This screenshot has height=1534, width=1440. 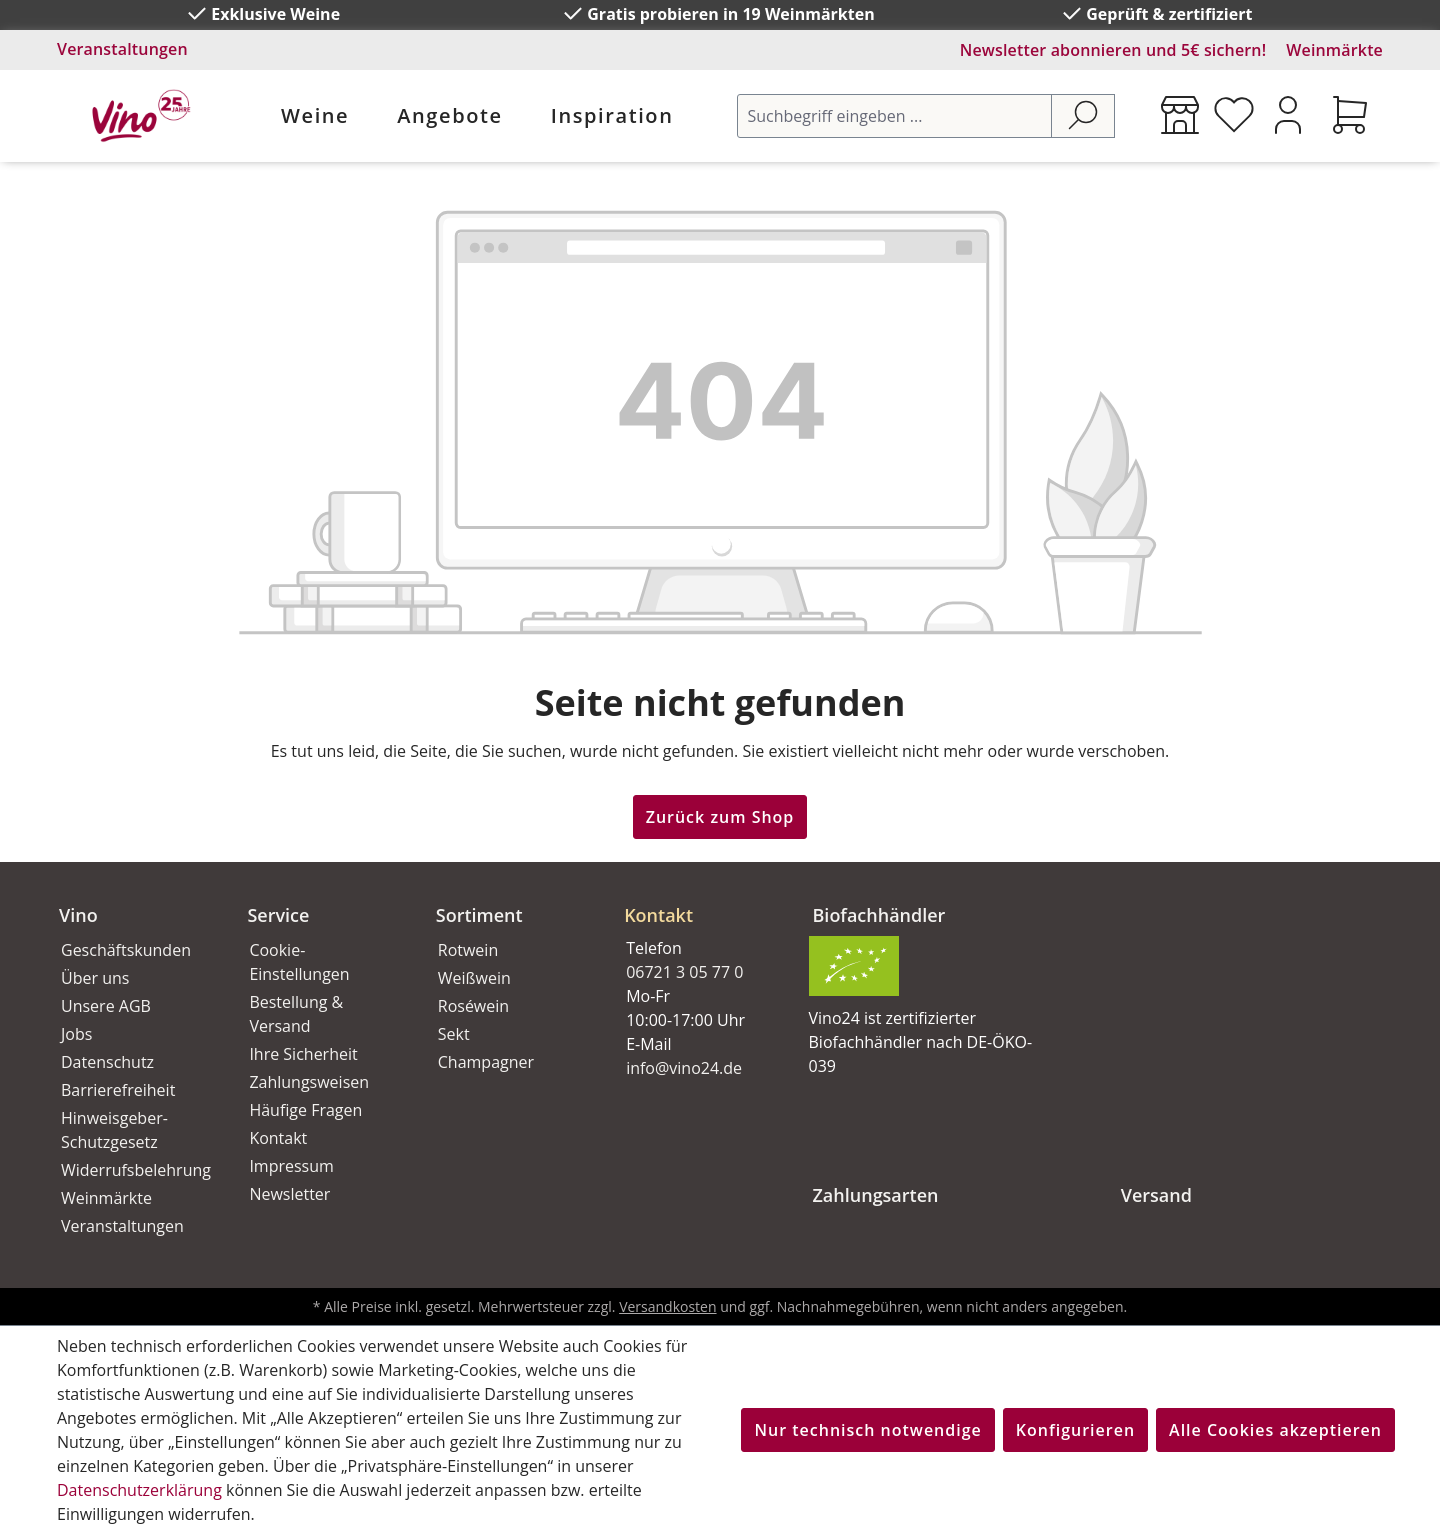 I want to click on Inspiration, so click(x=612, y=115).